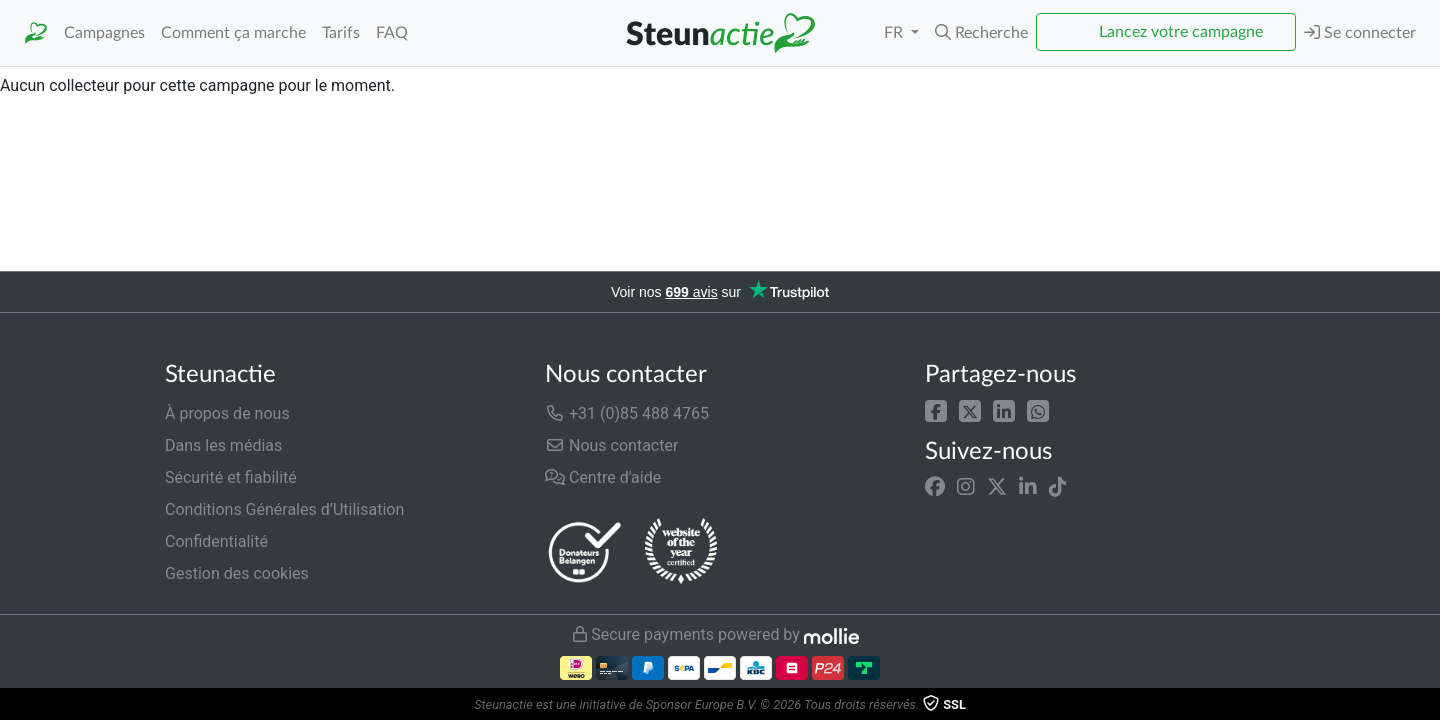  Describe the element at coordinates (1181, 32) in the screenshot. I see `Lancez votre campagne` at that location.